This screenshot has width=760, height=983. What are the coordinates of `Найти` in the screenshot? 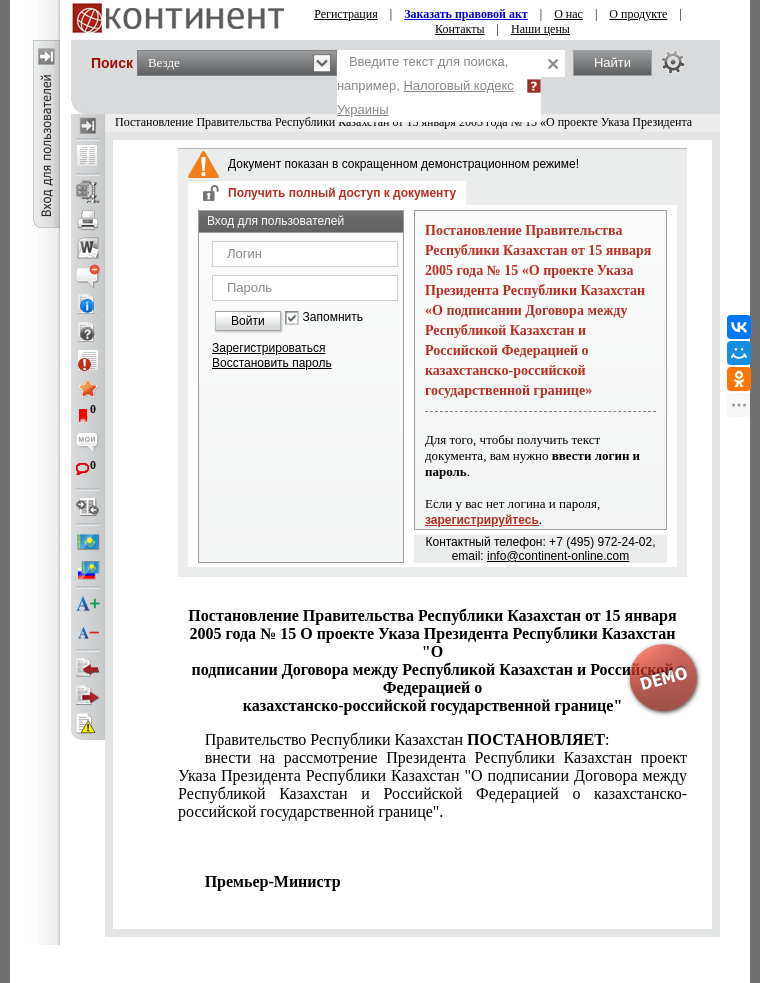 It's located at (612, 62).